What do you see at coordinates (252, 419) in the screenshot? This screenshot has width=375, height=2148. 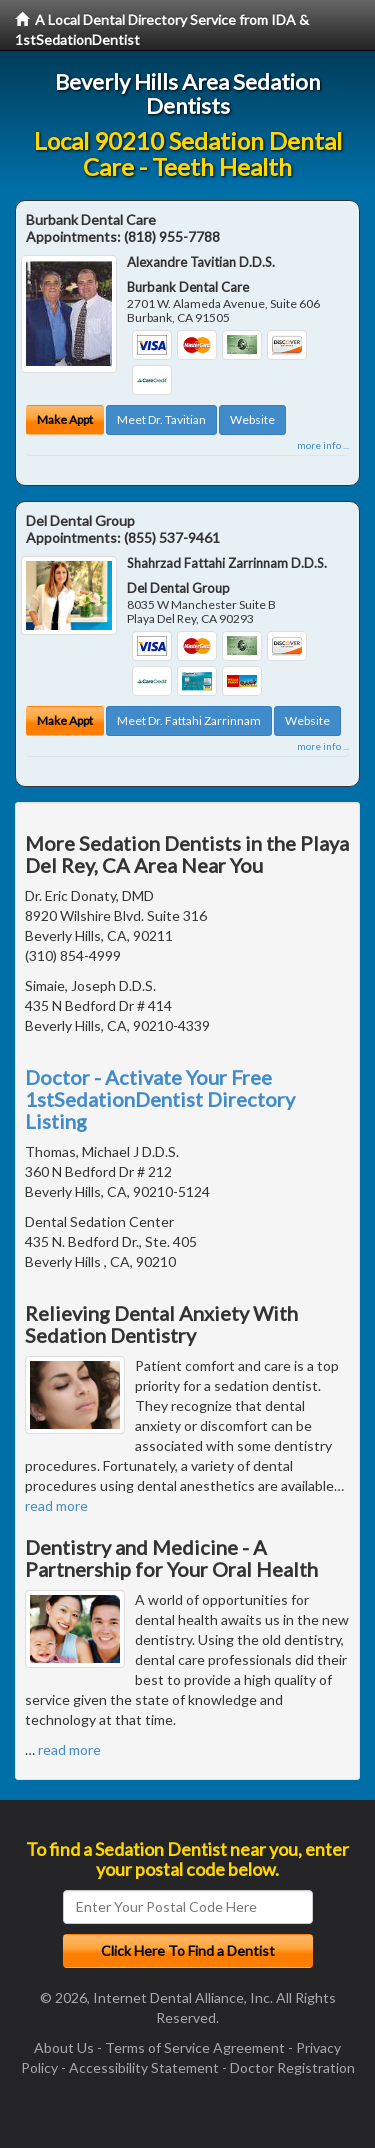 I see `Website` at bounding box center [252, 419].